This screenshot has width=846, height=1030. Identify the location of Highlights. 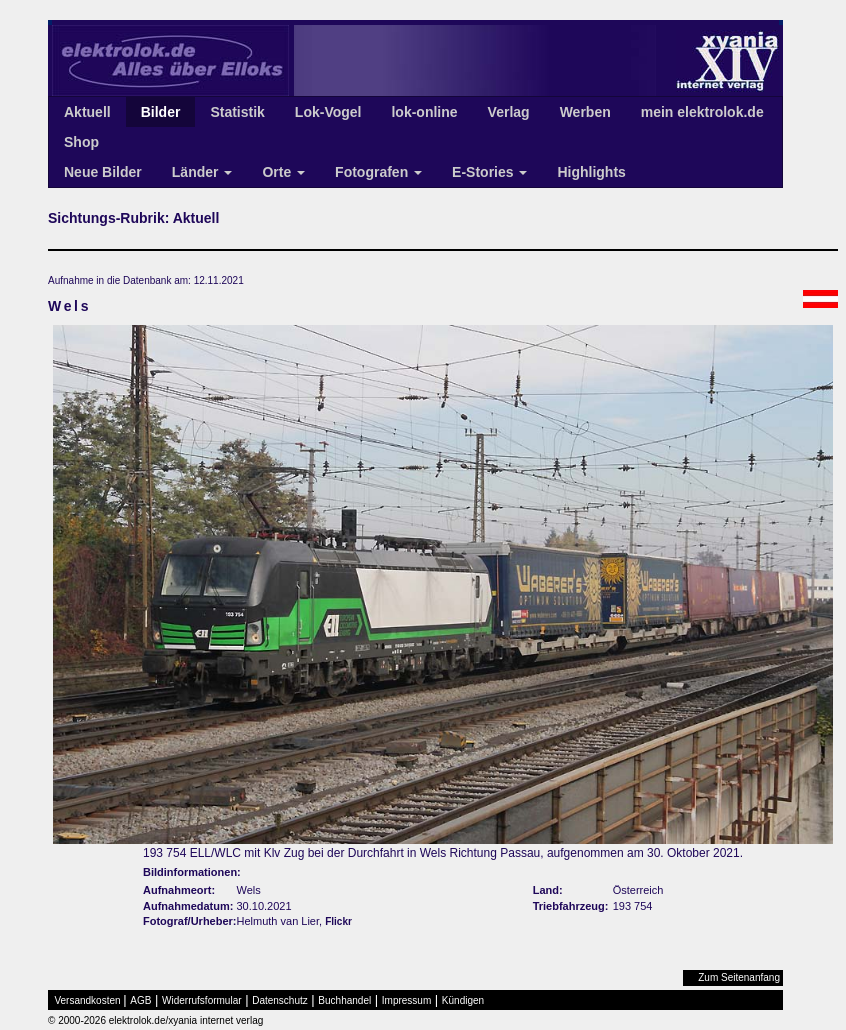
(591, 172).